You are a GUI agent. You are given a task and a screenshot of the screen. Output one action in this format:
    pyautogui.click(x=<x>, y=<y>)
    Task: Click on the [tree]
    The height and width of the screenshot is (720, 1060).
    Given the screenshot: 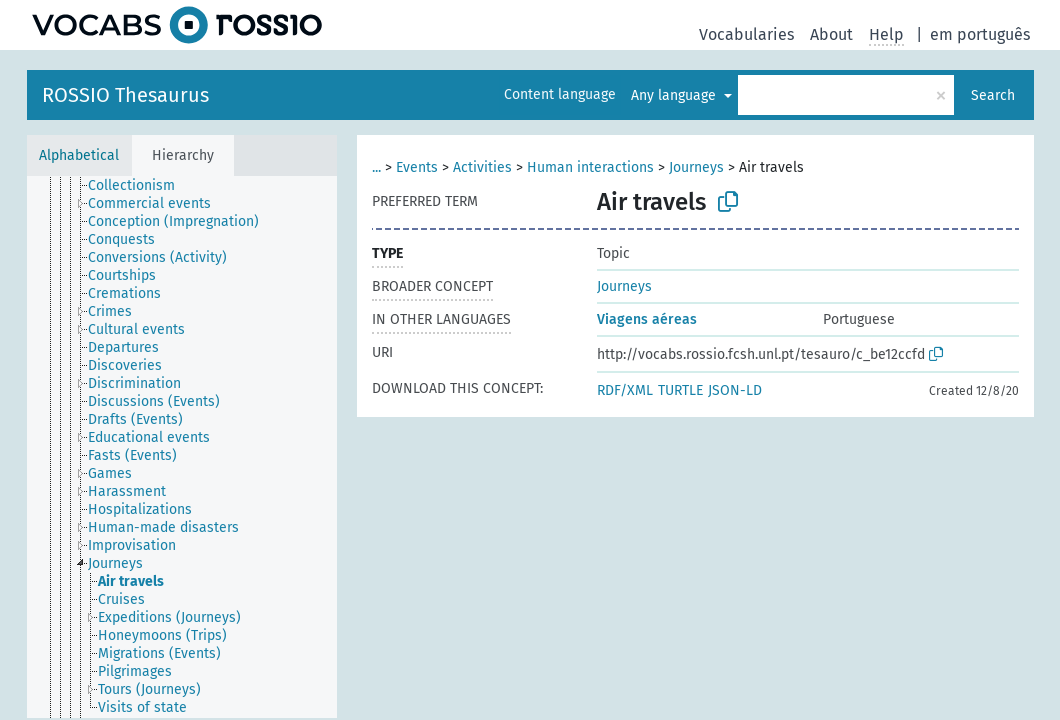 What is the action you would take?
    pyautogui.click(x=182, y=447)
    